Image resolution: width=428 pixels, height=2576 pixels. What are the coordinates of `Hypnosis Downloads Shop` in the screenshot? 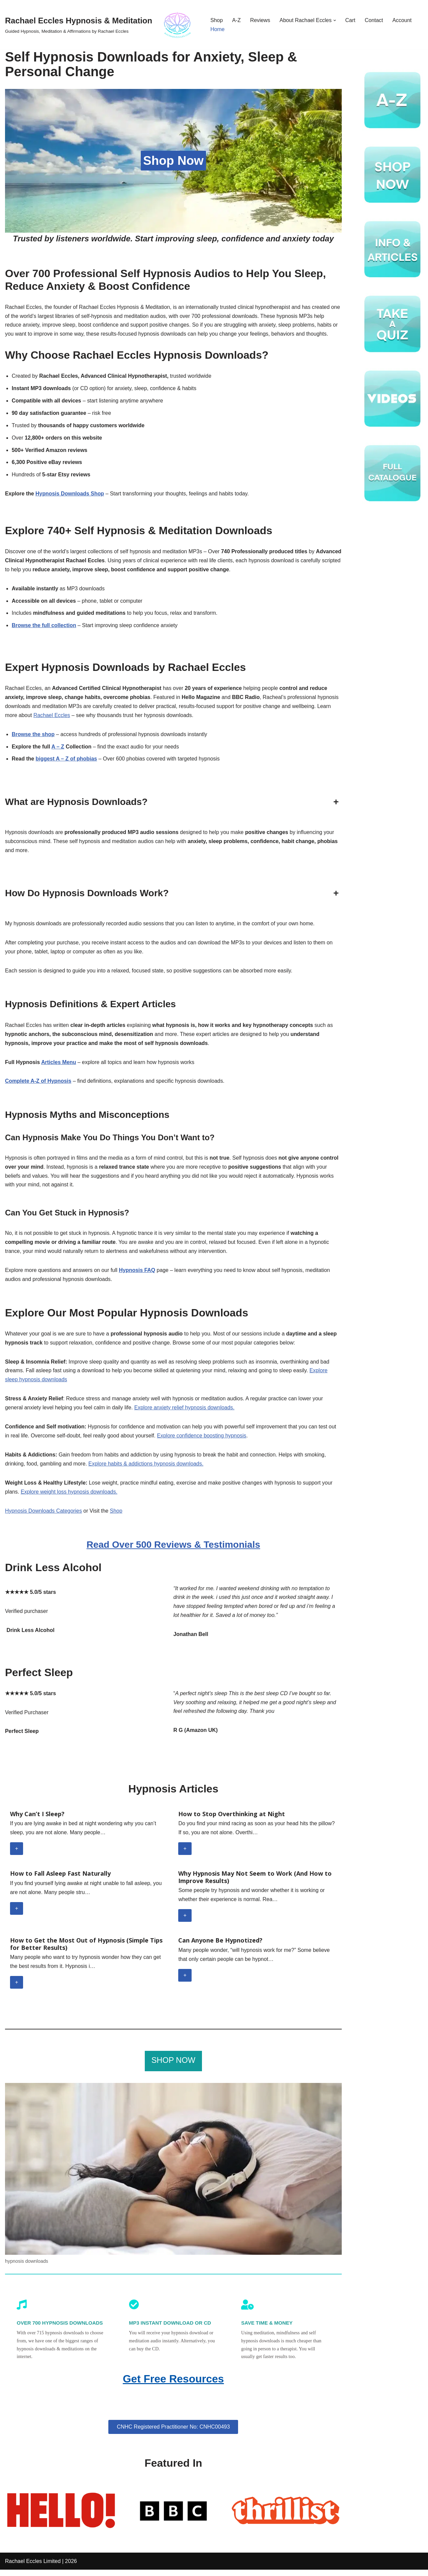 It's located at (70, 495).